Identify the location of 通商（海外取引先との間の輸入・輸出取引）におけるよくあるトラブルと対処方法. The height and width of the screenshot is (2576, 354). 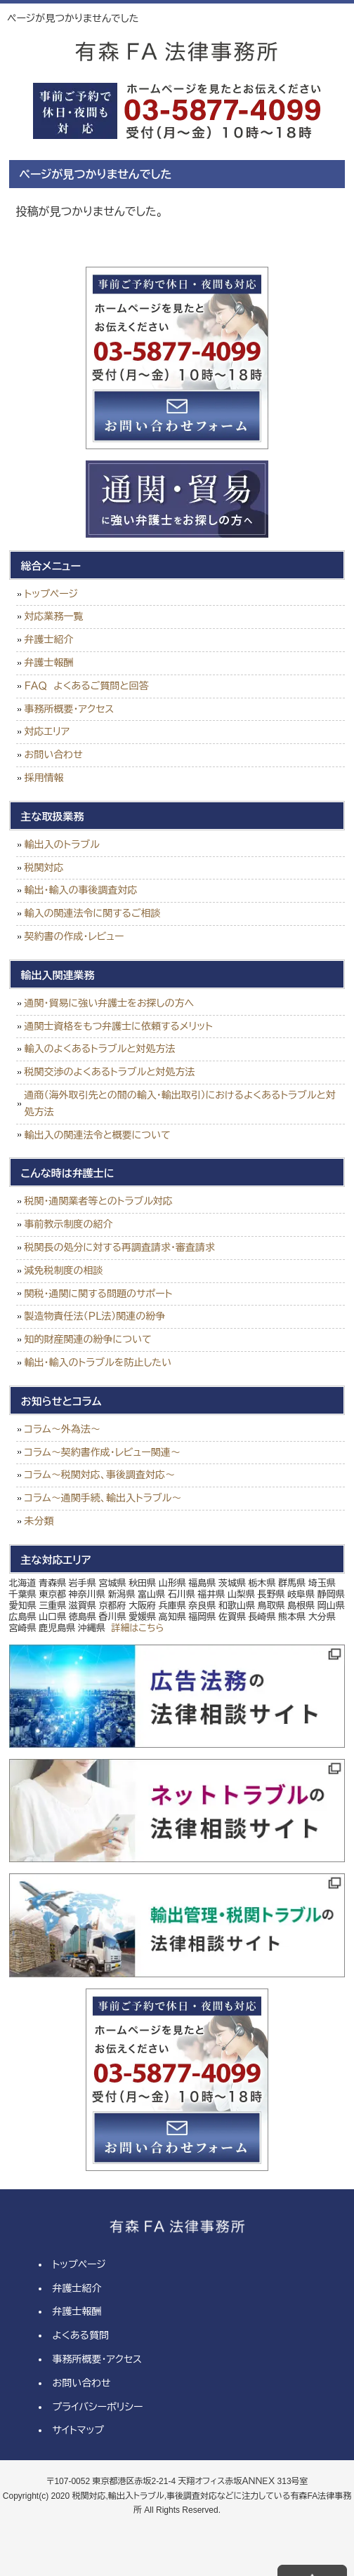
(180, 1103).